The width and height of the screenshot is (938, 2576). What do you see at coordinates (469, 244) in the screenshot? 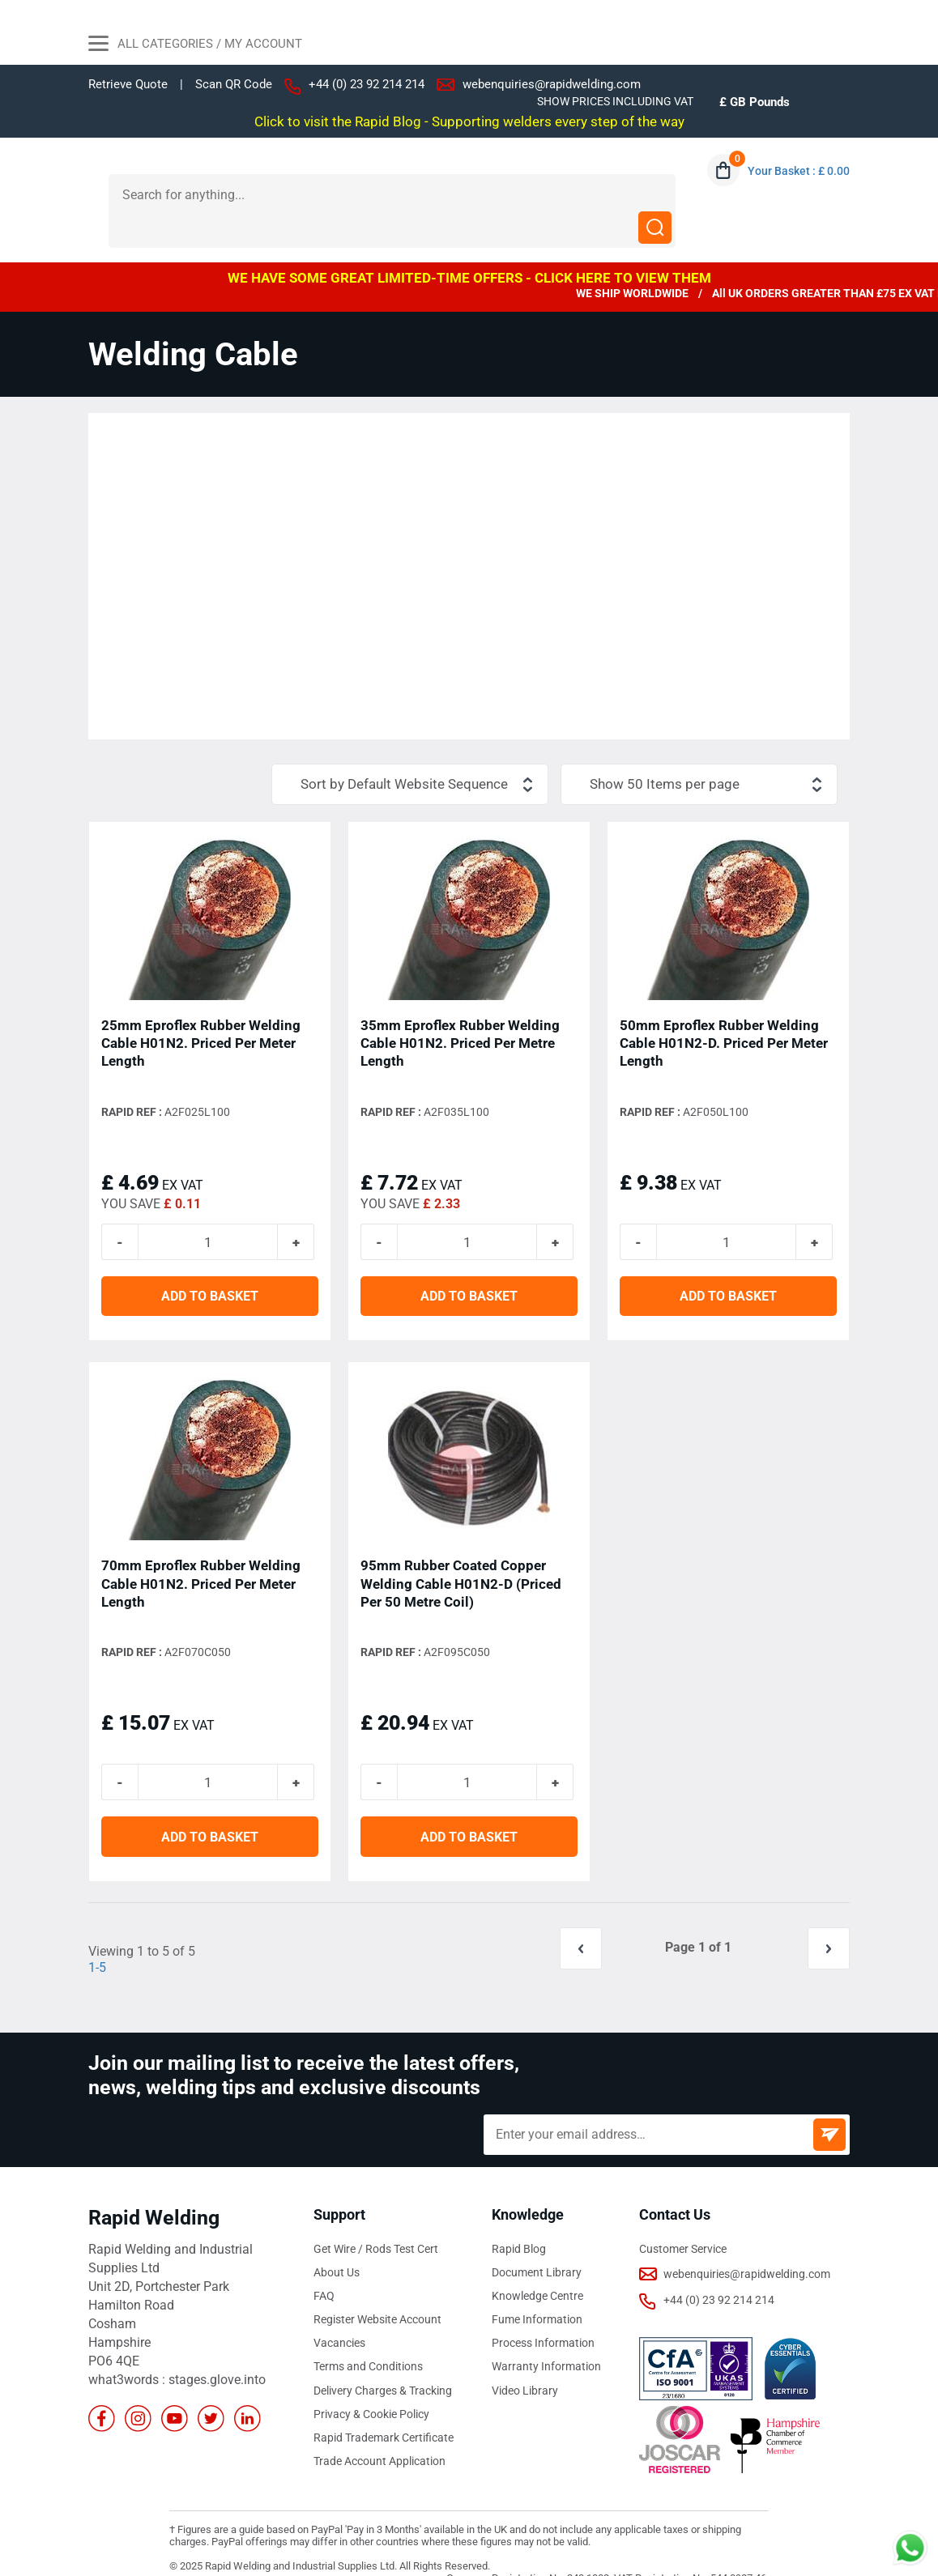
I see `WE HAVE SOME GREAT LIMITED-TIME OFFERS - CLICK HERE TO VIEW THEM` at bounding box center [469, 244].